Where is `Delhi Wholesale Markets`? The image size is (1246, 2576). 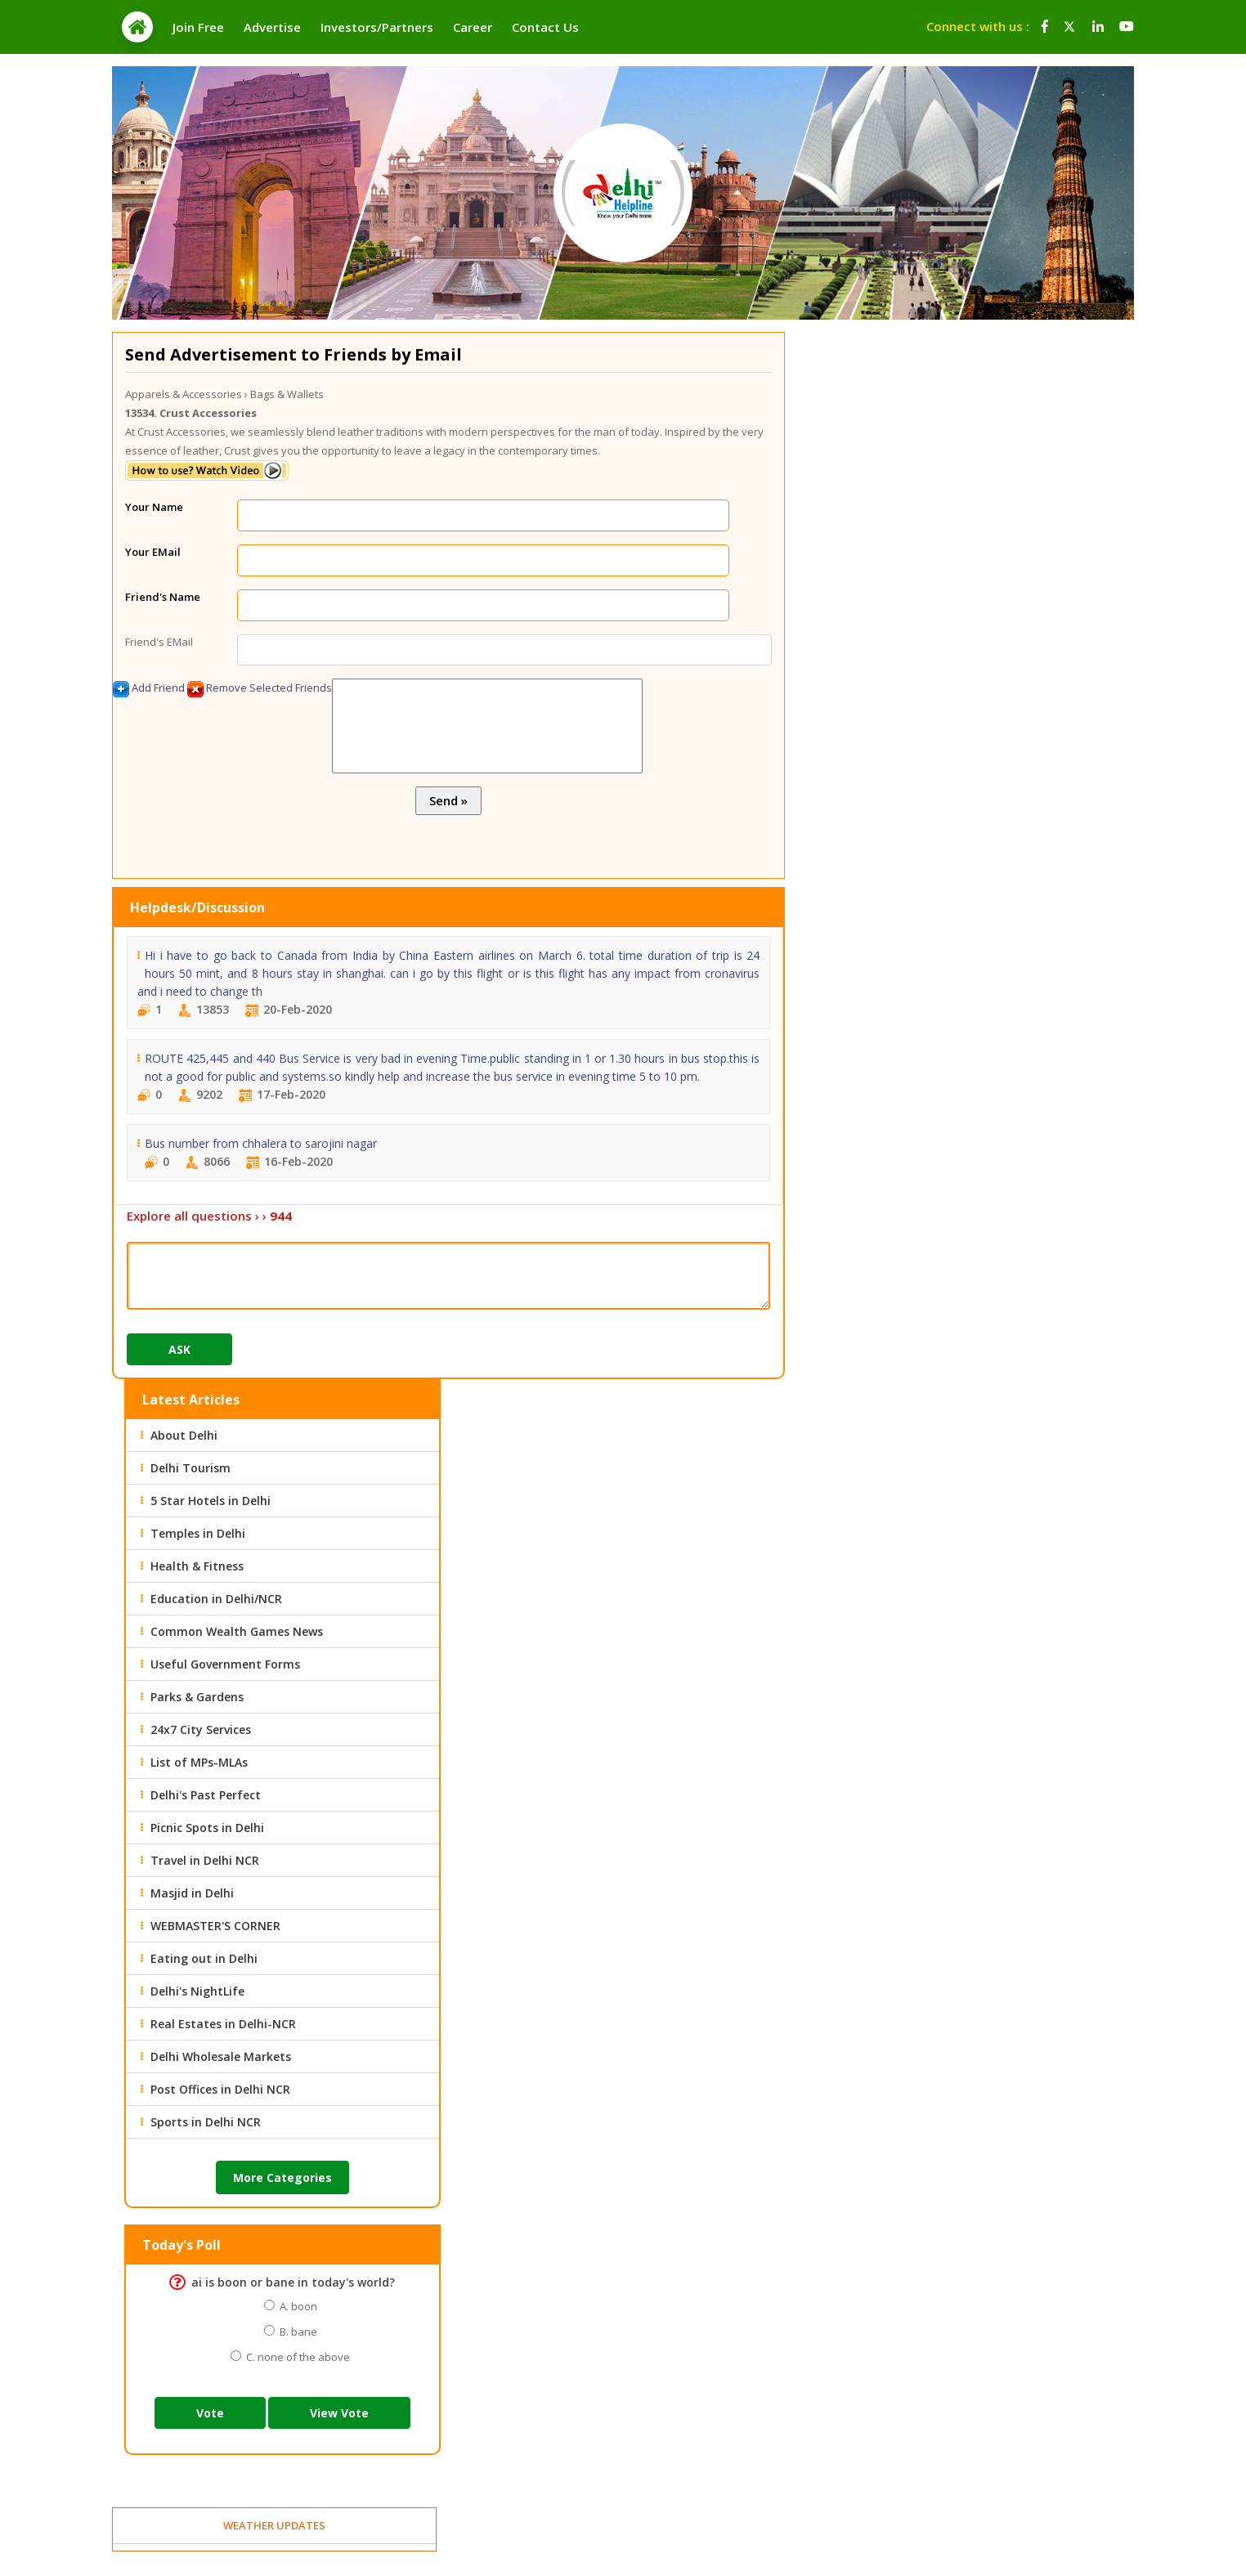 Delhi Wholesale Markets is located at coordinates (220, 2056).